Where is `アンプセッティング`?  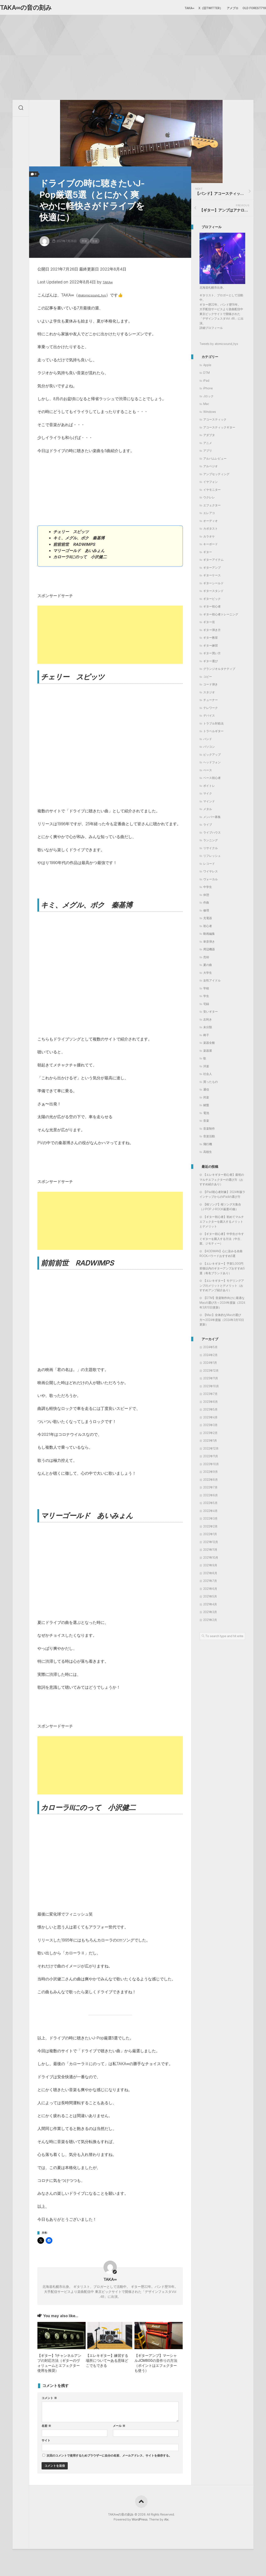
アンプセッティング is located at coordinates (216, 476).